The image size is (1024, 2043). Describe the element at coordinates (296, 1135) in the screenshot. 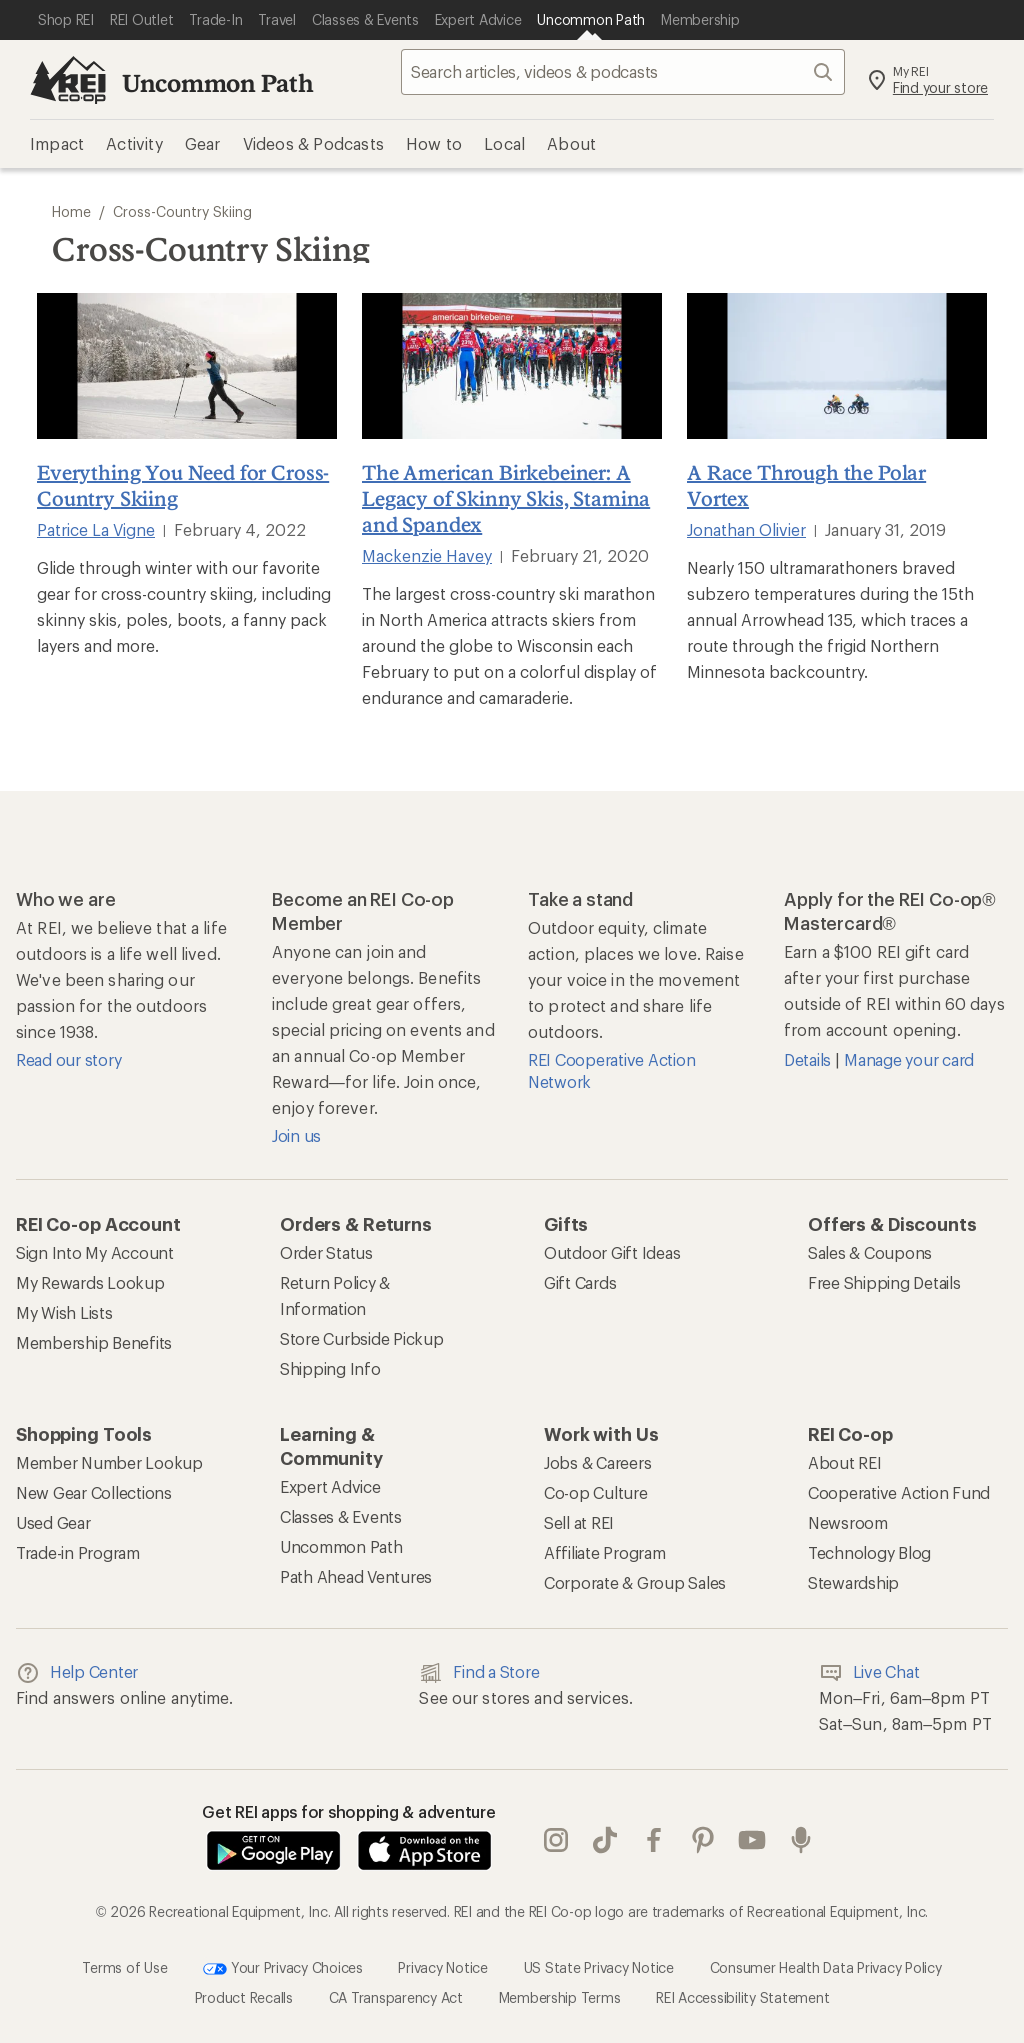

I see `Join us` at that location.